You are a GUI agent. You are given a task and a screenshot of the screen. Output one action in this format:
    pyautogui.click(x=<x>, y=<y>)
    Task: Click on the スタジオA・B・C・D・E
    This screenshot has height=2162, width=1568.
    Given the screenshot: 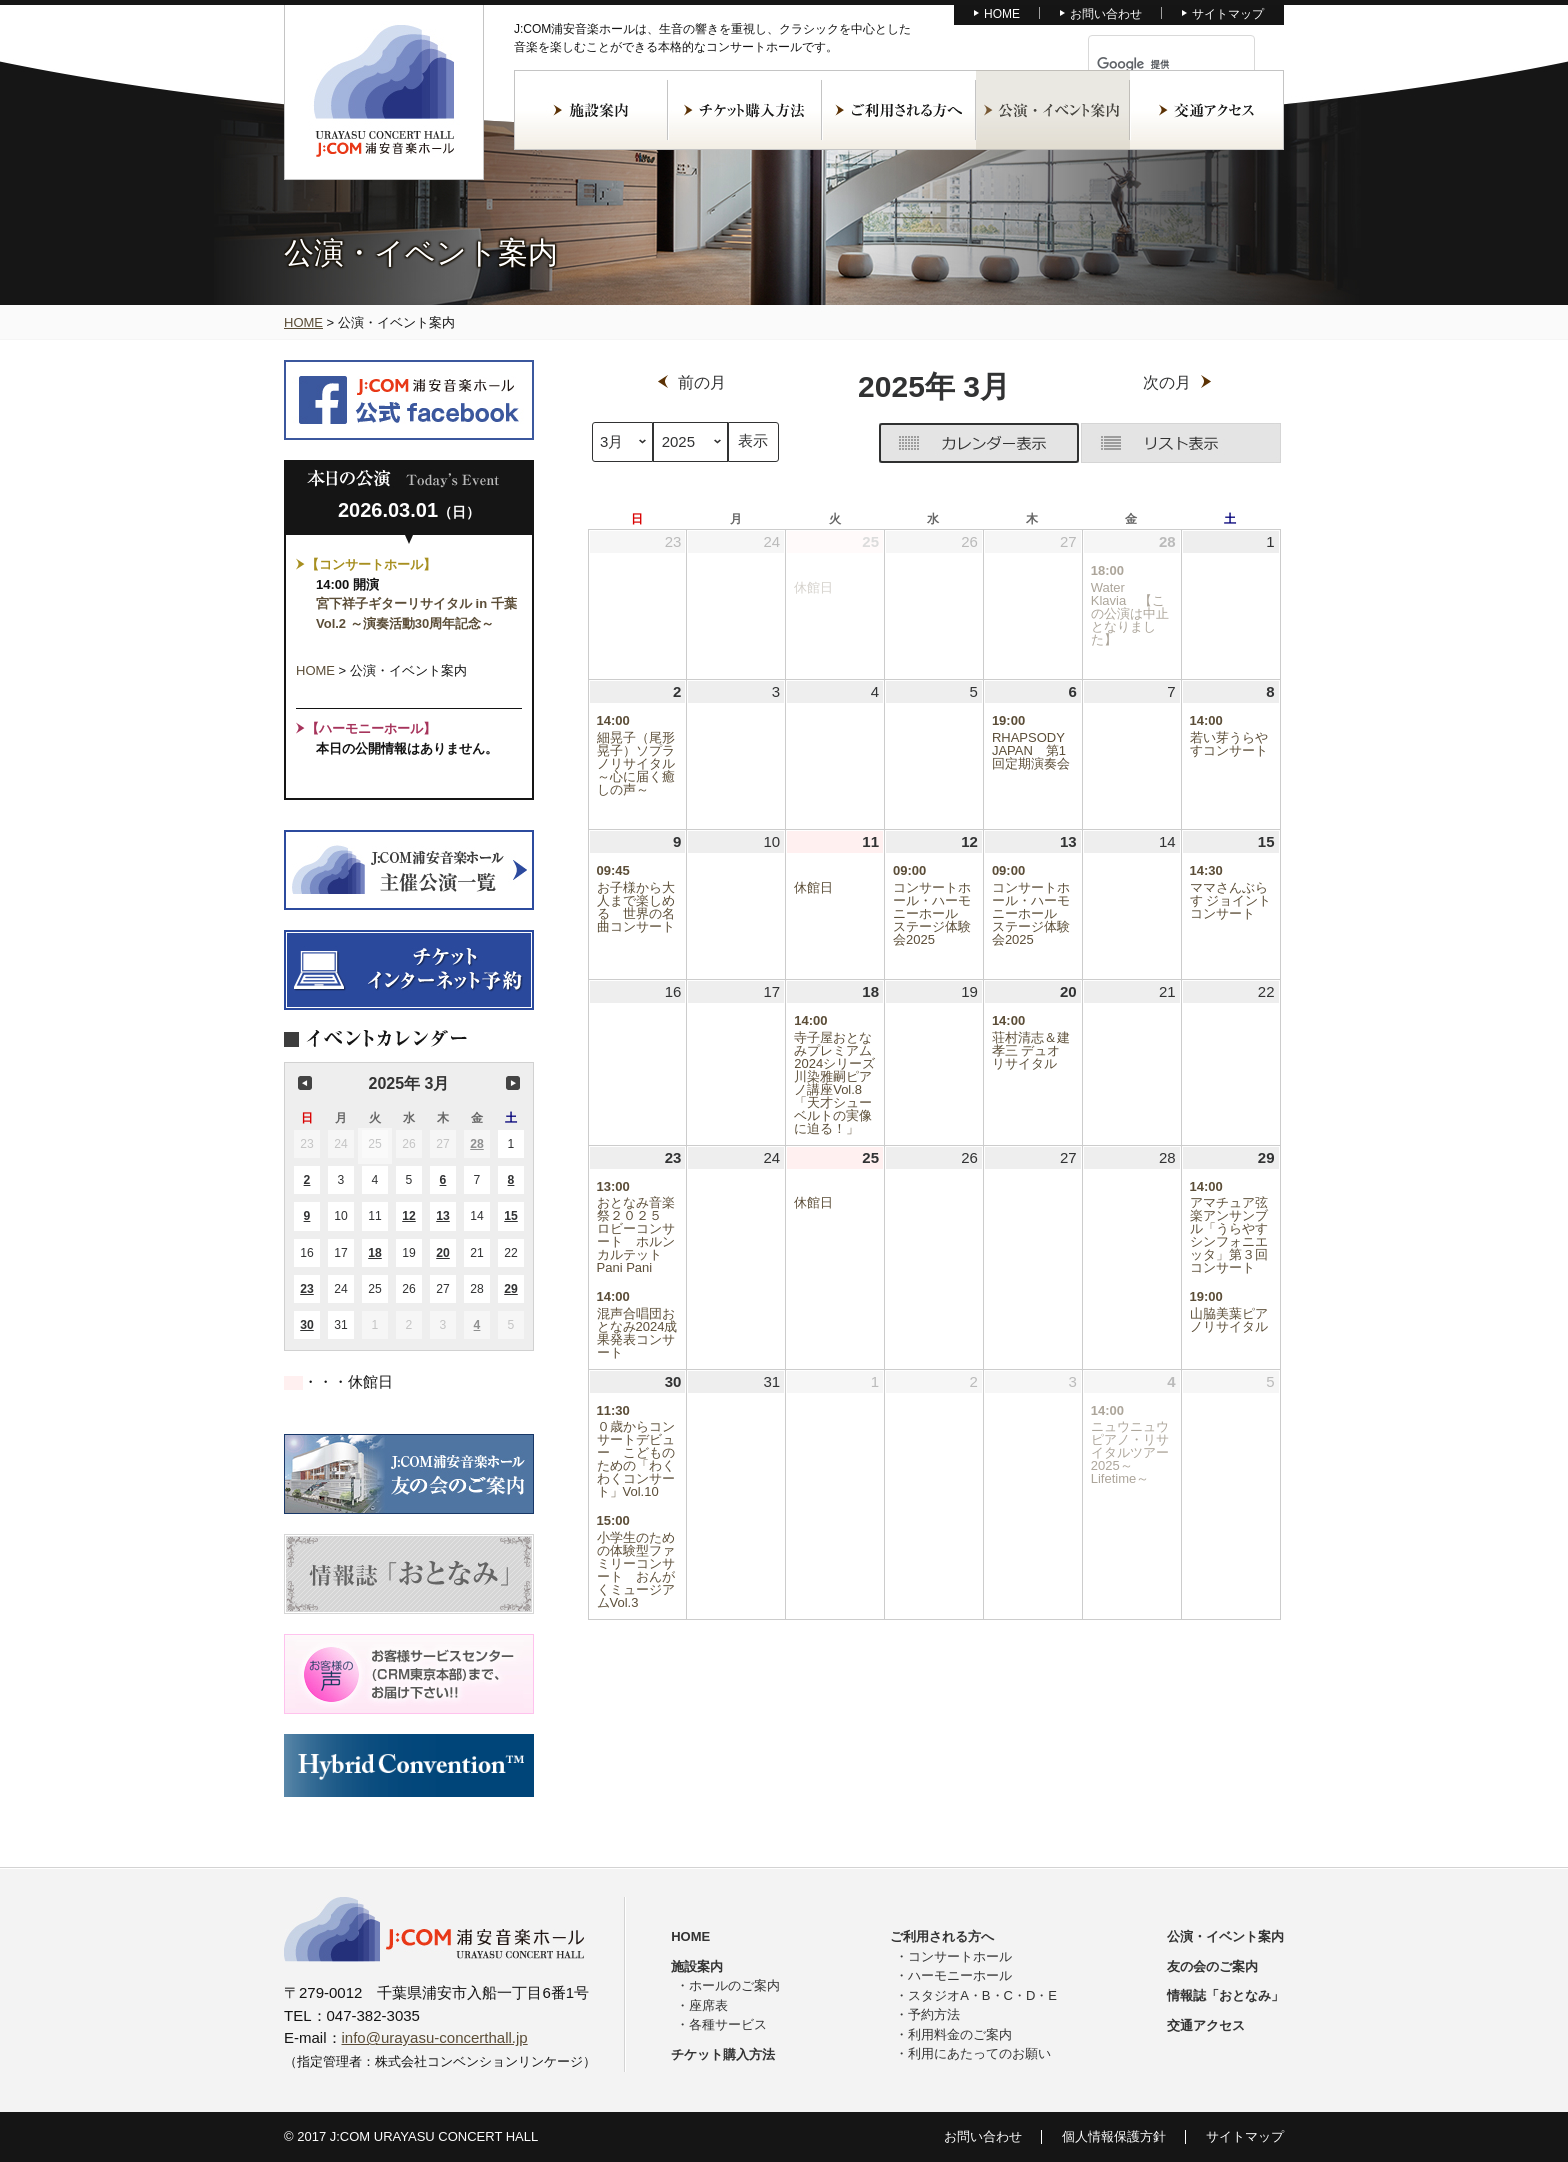 What is the action you would take?
    pyautogui.click(x=982, y=1995)
    